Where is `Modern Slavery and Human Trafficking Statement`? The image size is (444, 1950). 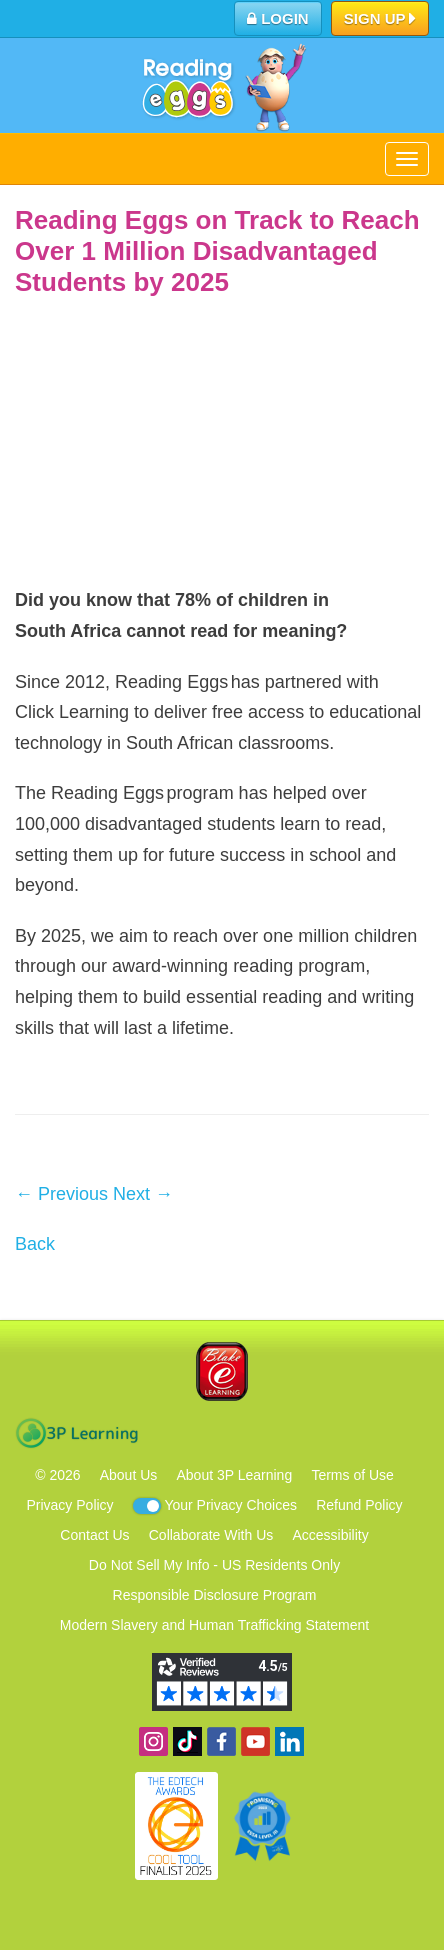
Modern Slavery and Human Trafficking Statement is located at coordinates (214, 1625).